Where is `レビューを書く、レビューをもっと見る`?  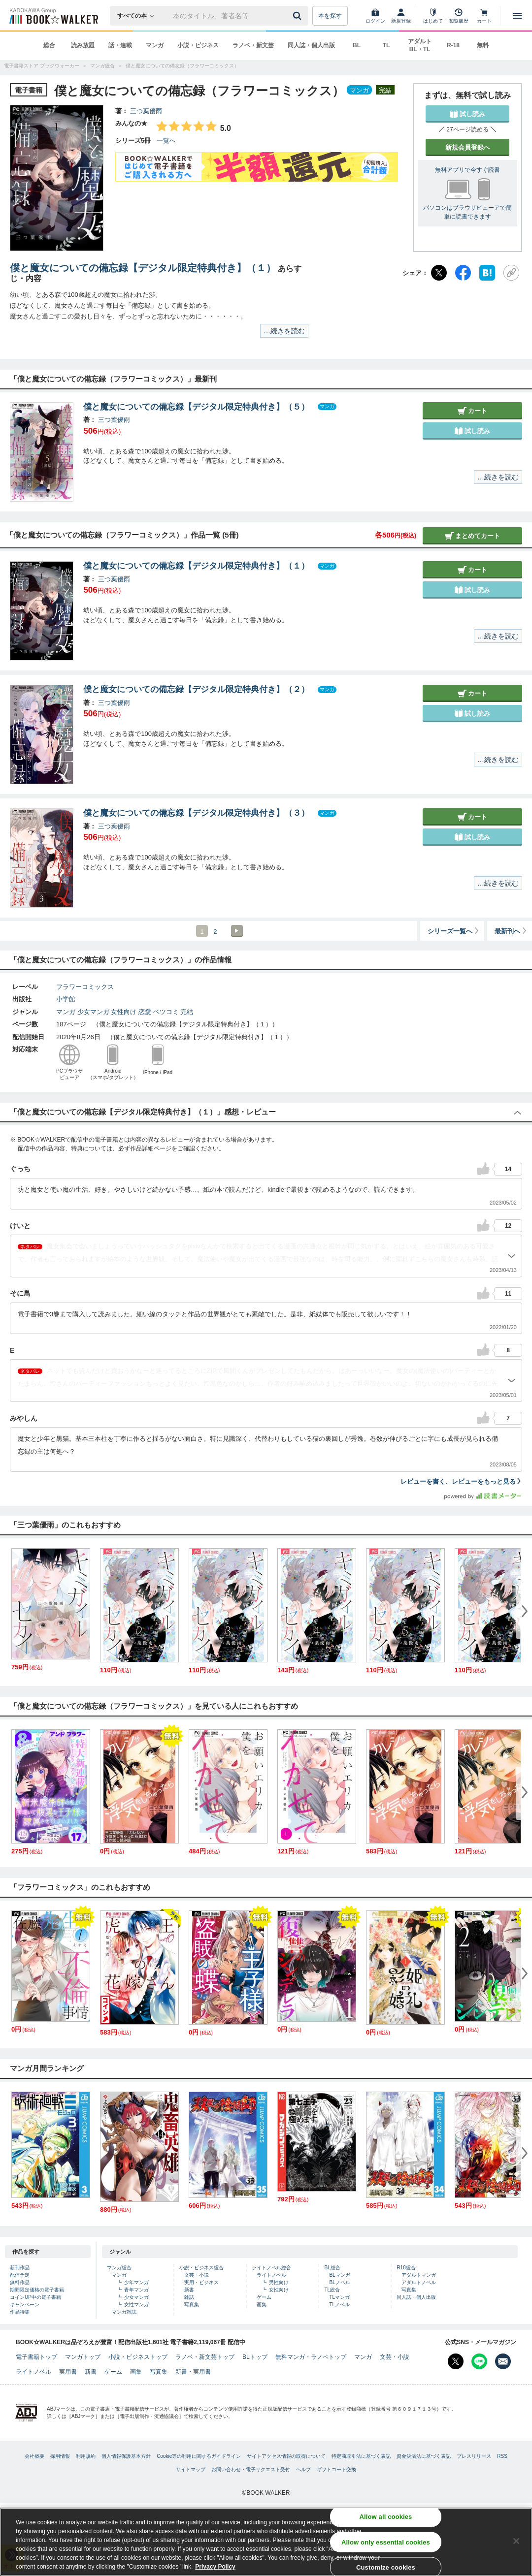
レビューを書く、レビューをもっと見る is located at coordinates (461, 1481).